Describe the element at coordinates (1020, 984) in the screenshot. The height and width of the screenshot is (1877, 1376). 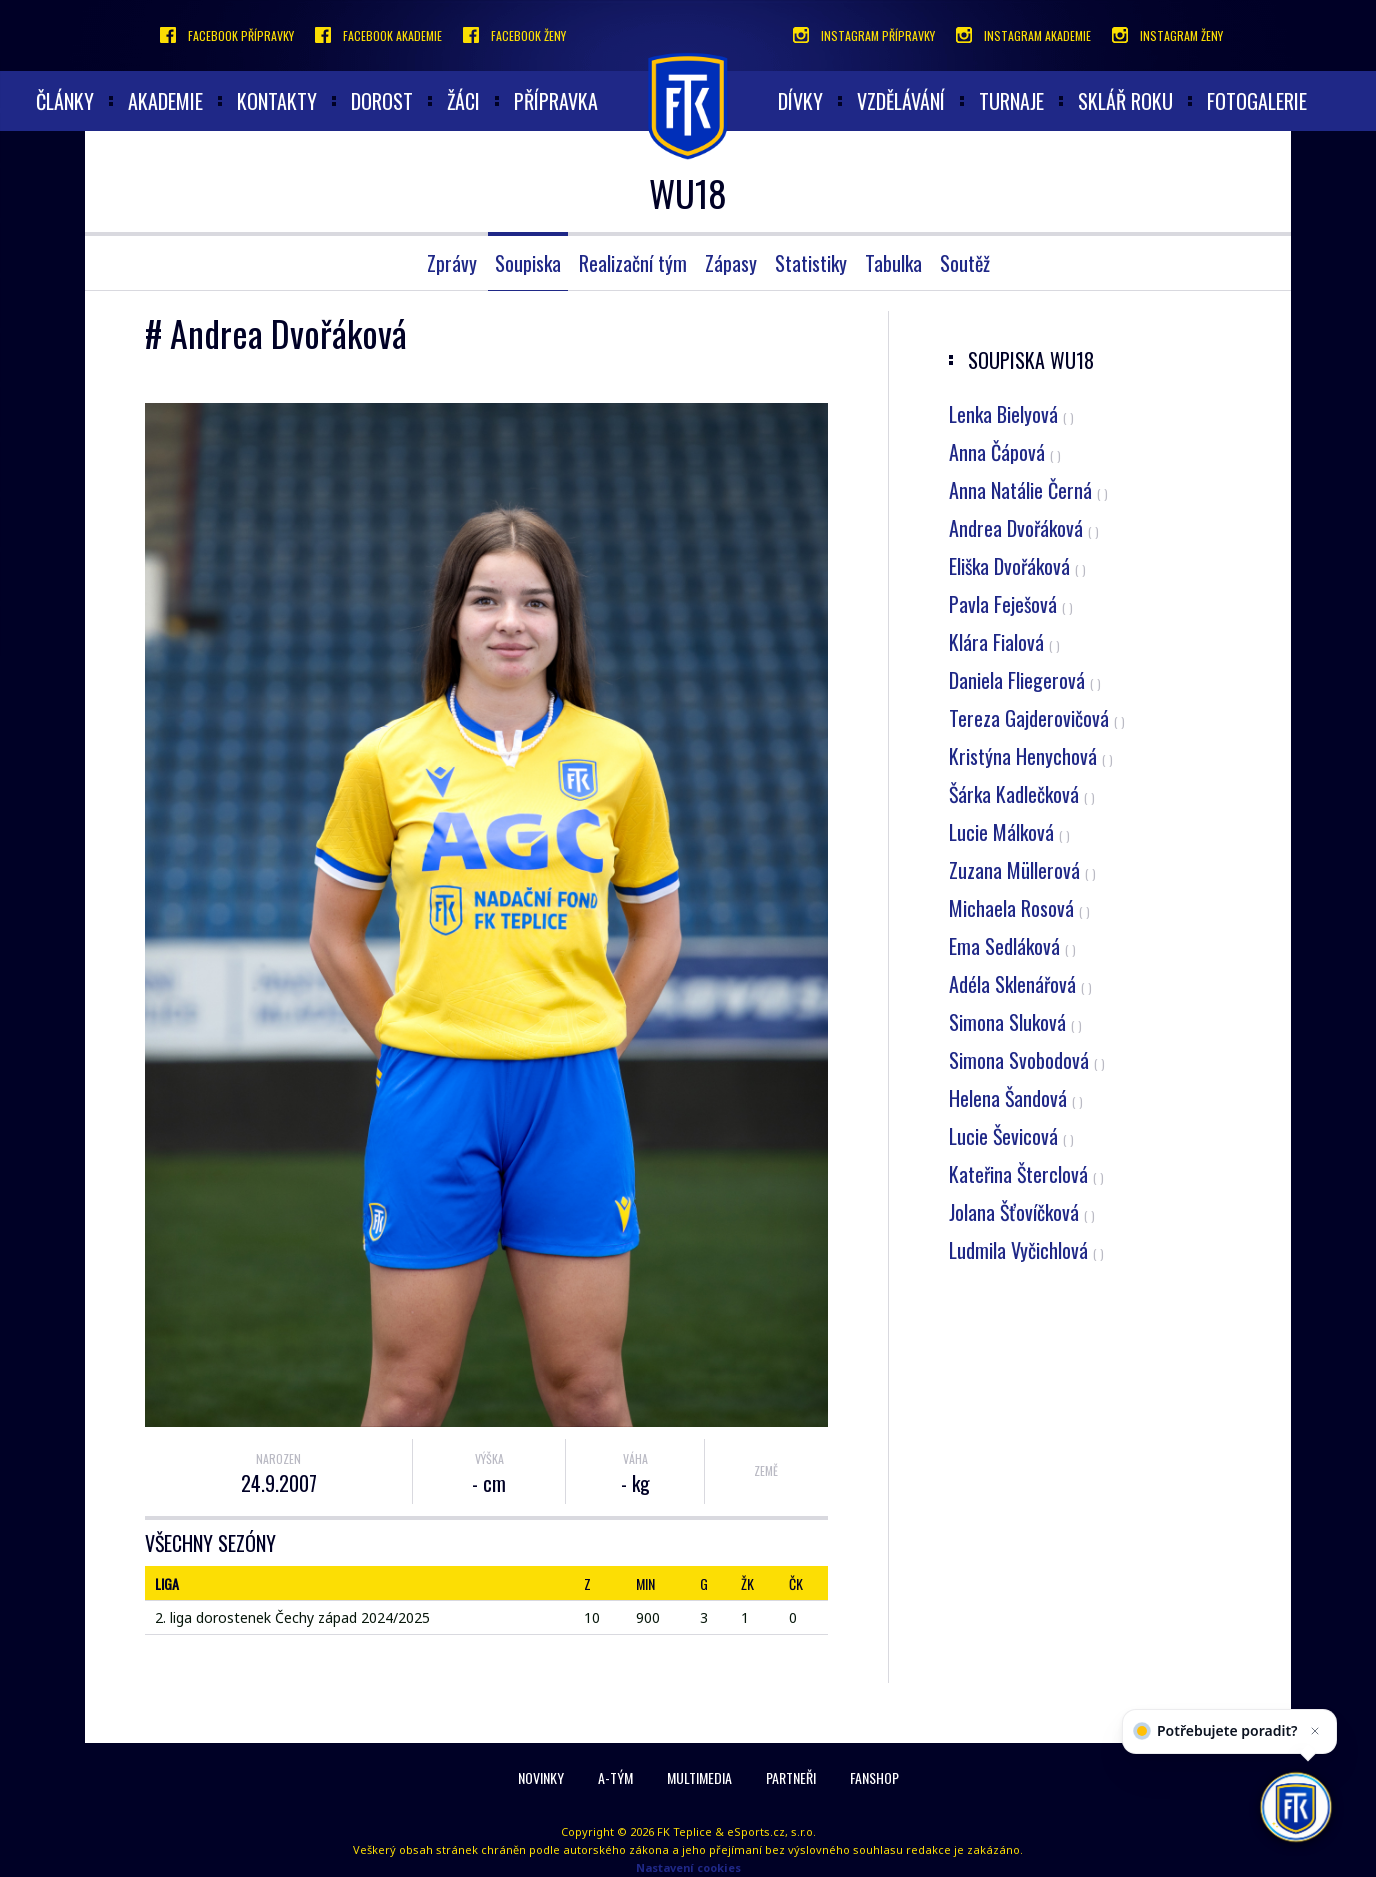
I see `Adéla Sklenářová` at that location.